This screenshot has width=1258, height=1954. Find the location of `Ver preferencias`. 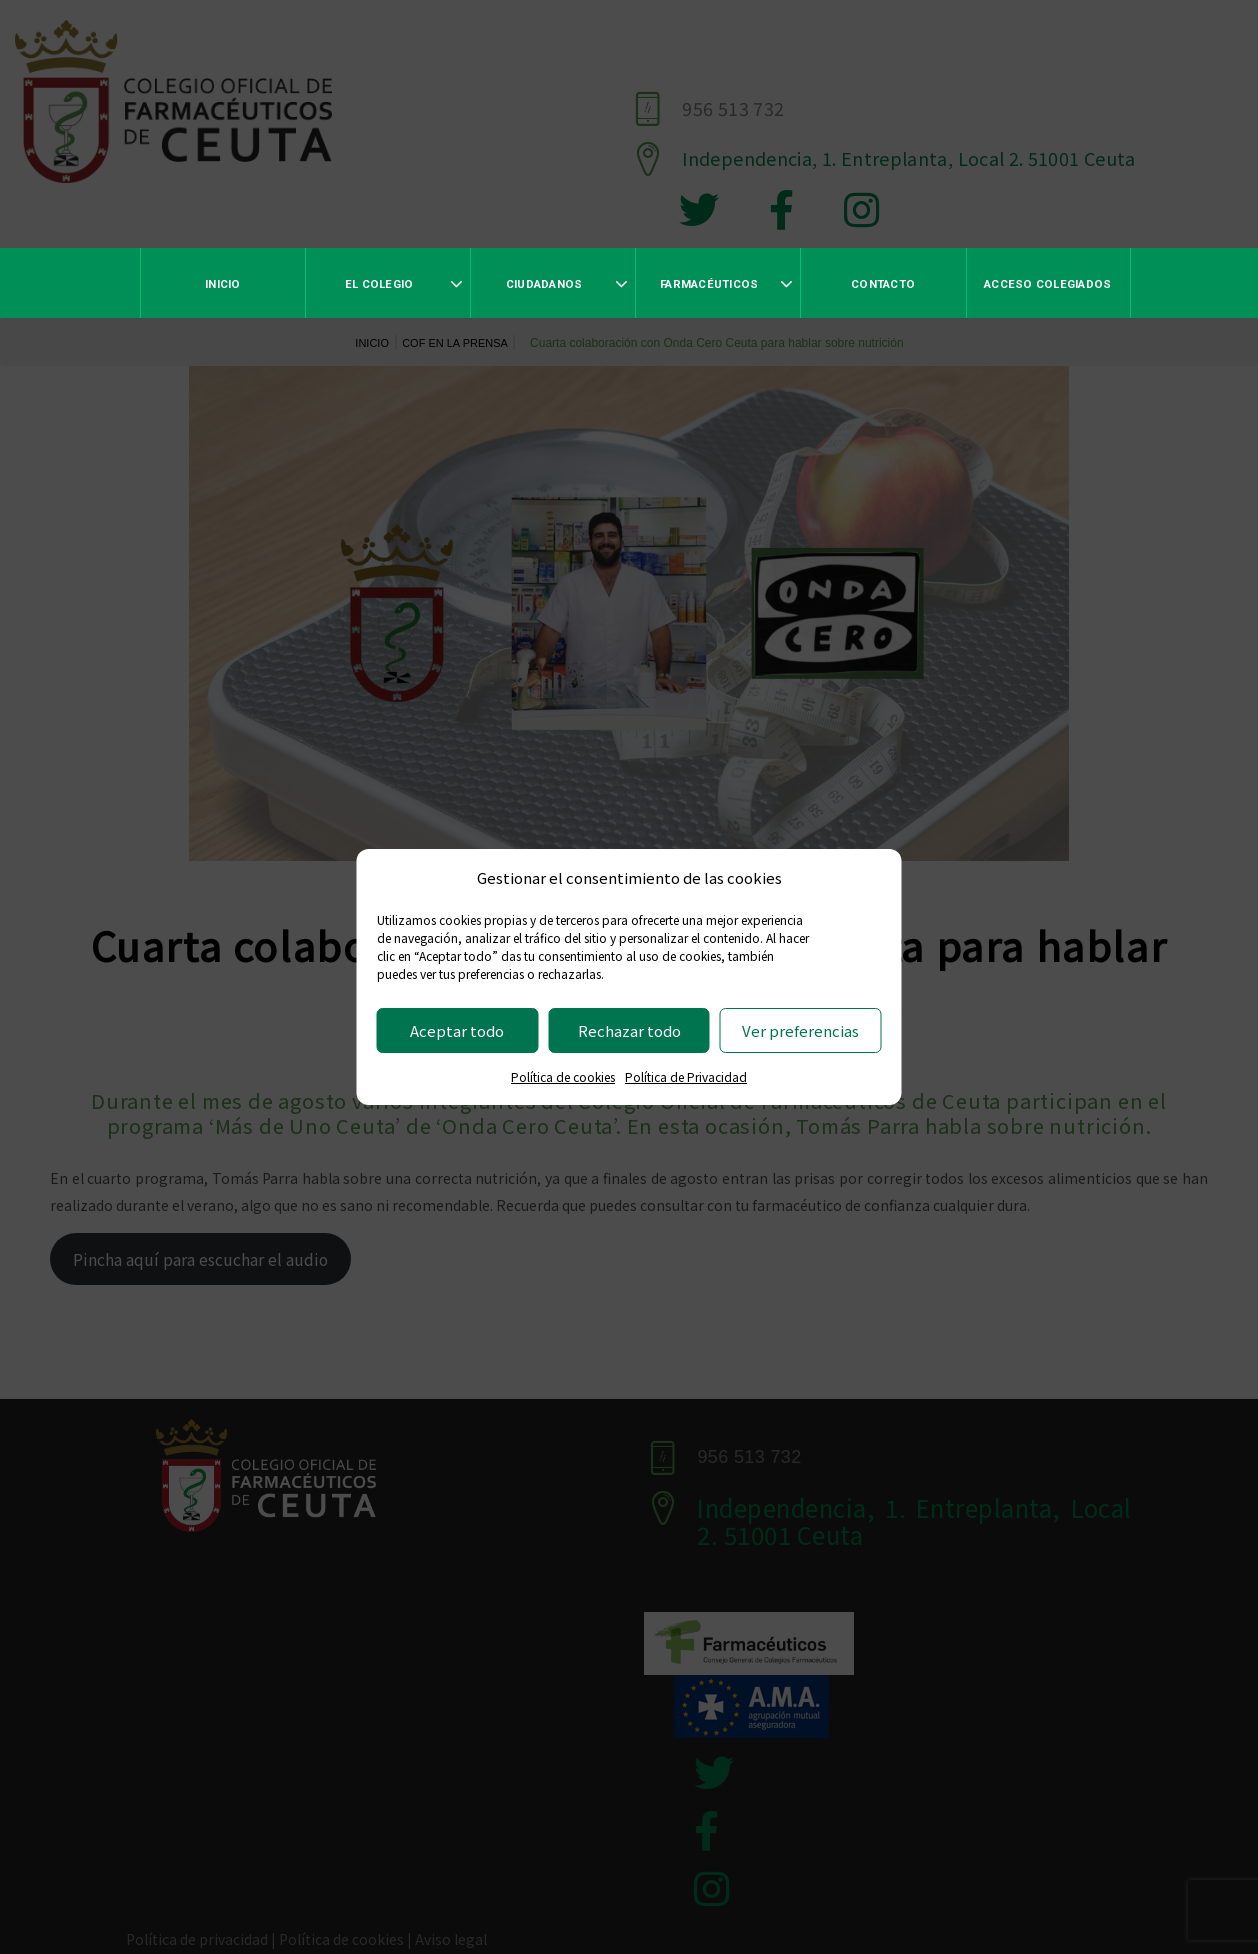

Ver preferencias is located at coordinates (800, 1030).